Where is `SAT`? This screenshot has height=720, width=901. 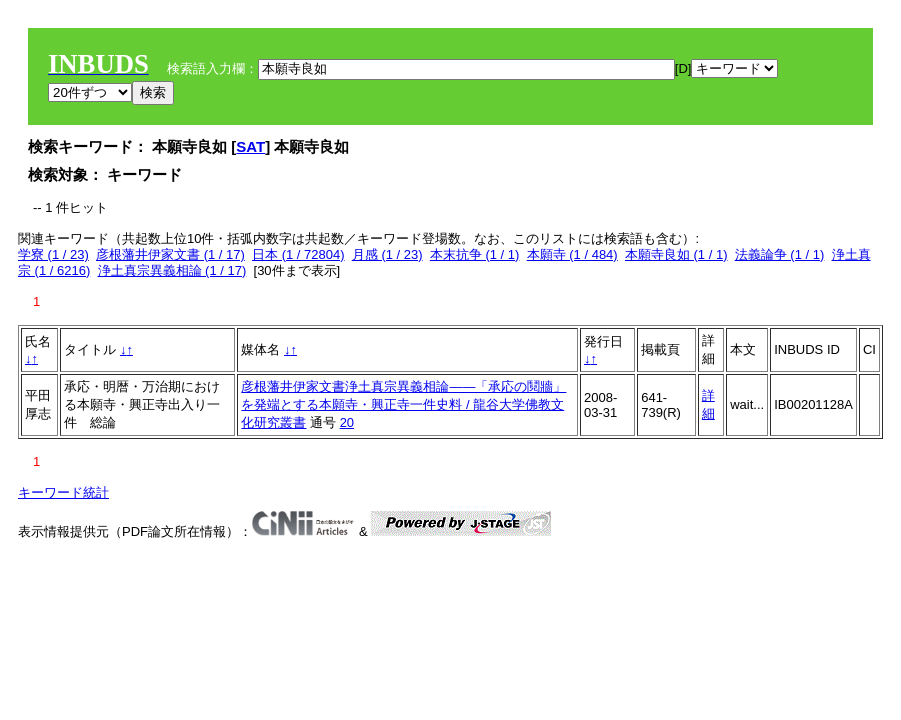 SAT is located at coordinates (250, 146).